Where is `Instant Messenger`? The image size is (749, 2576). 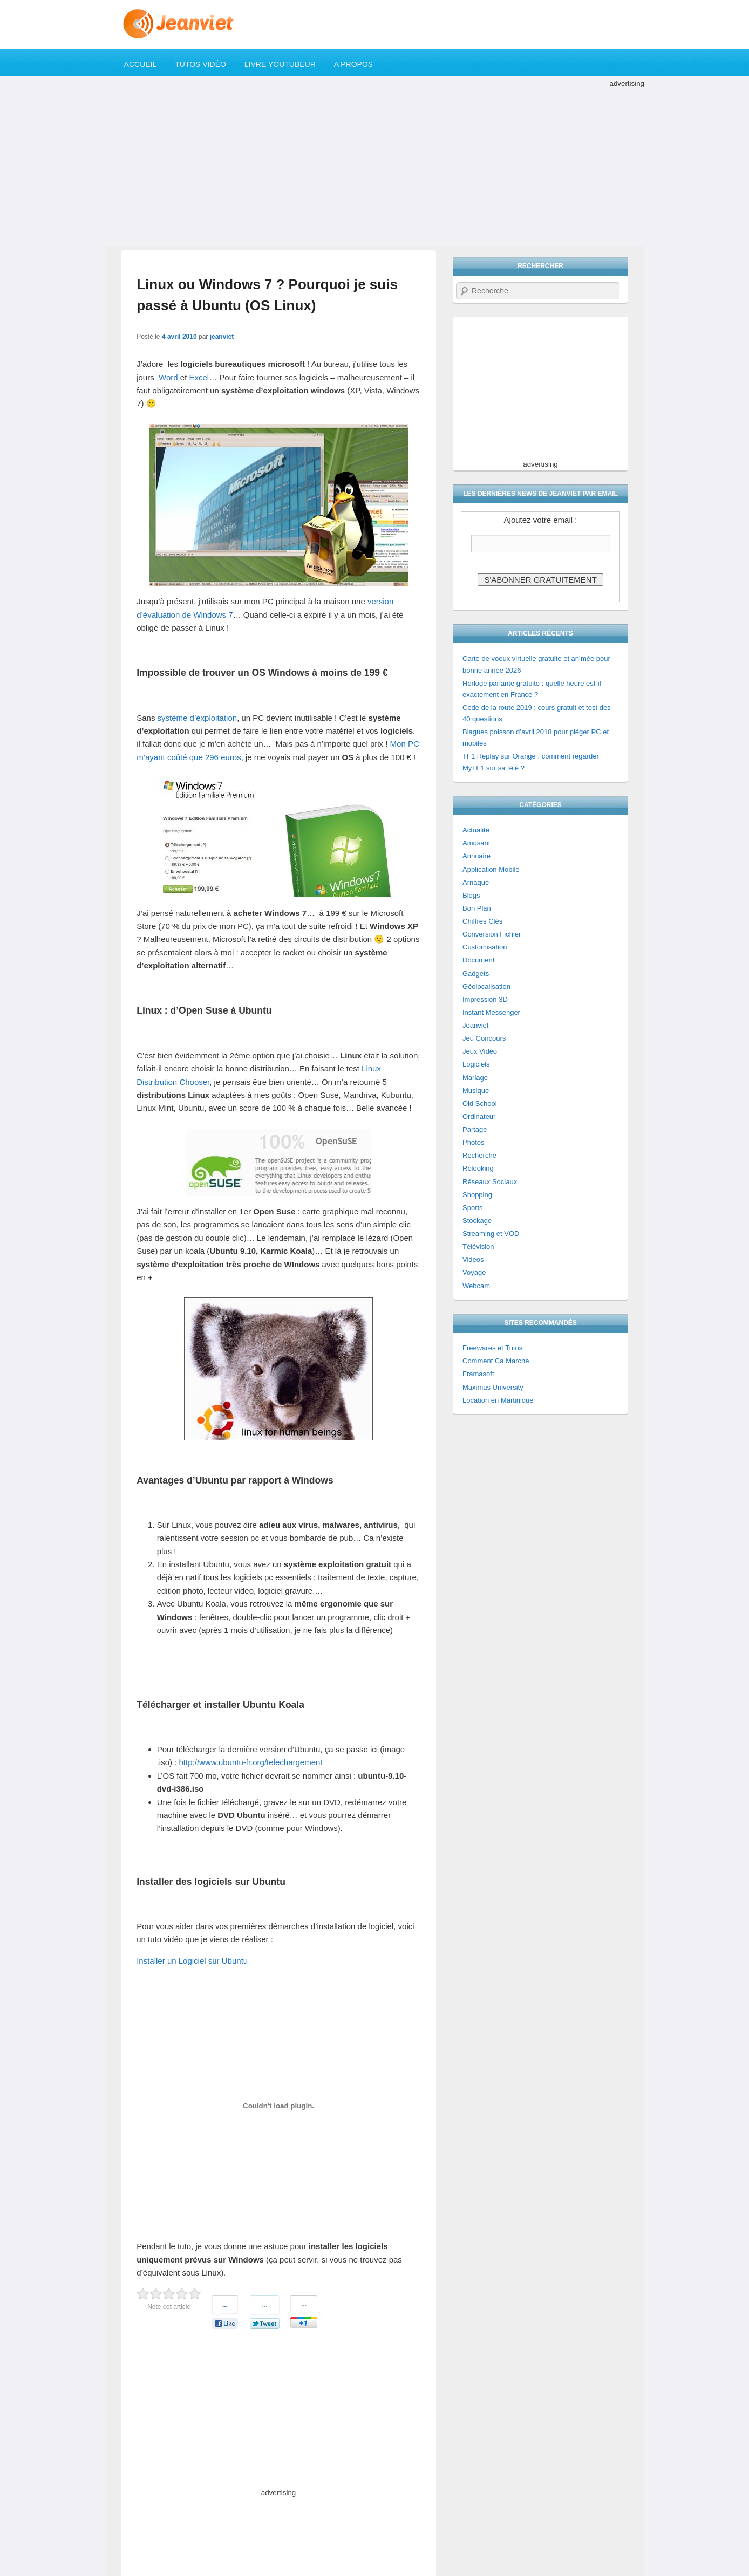
Instant Messenger is located at coordinates (491, 1012).